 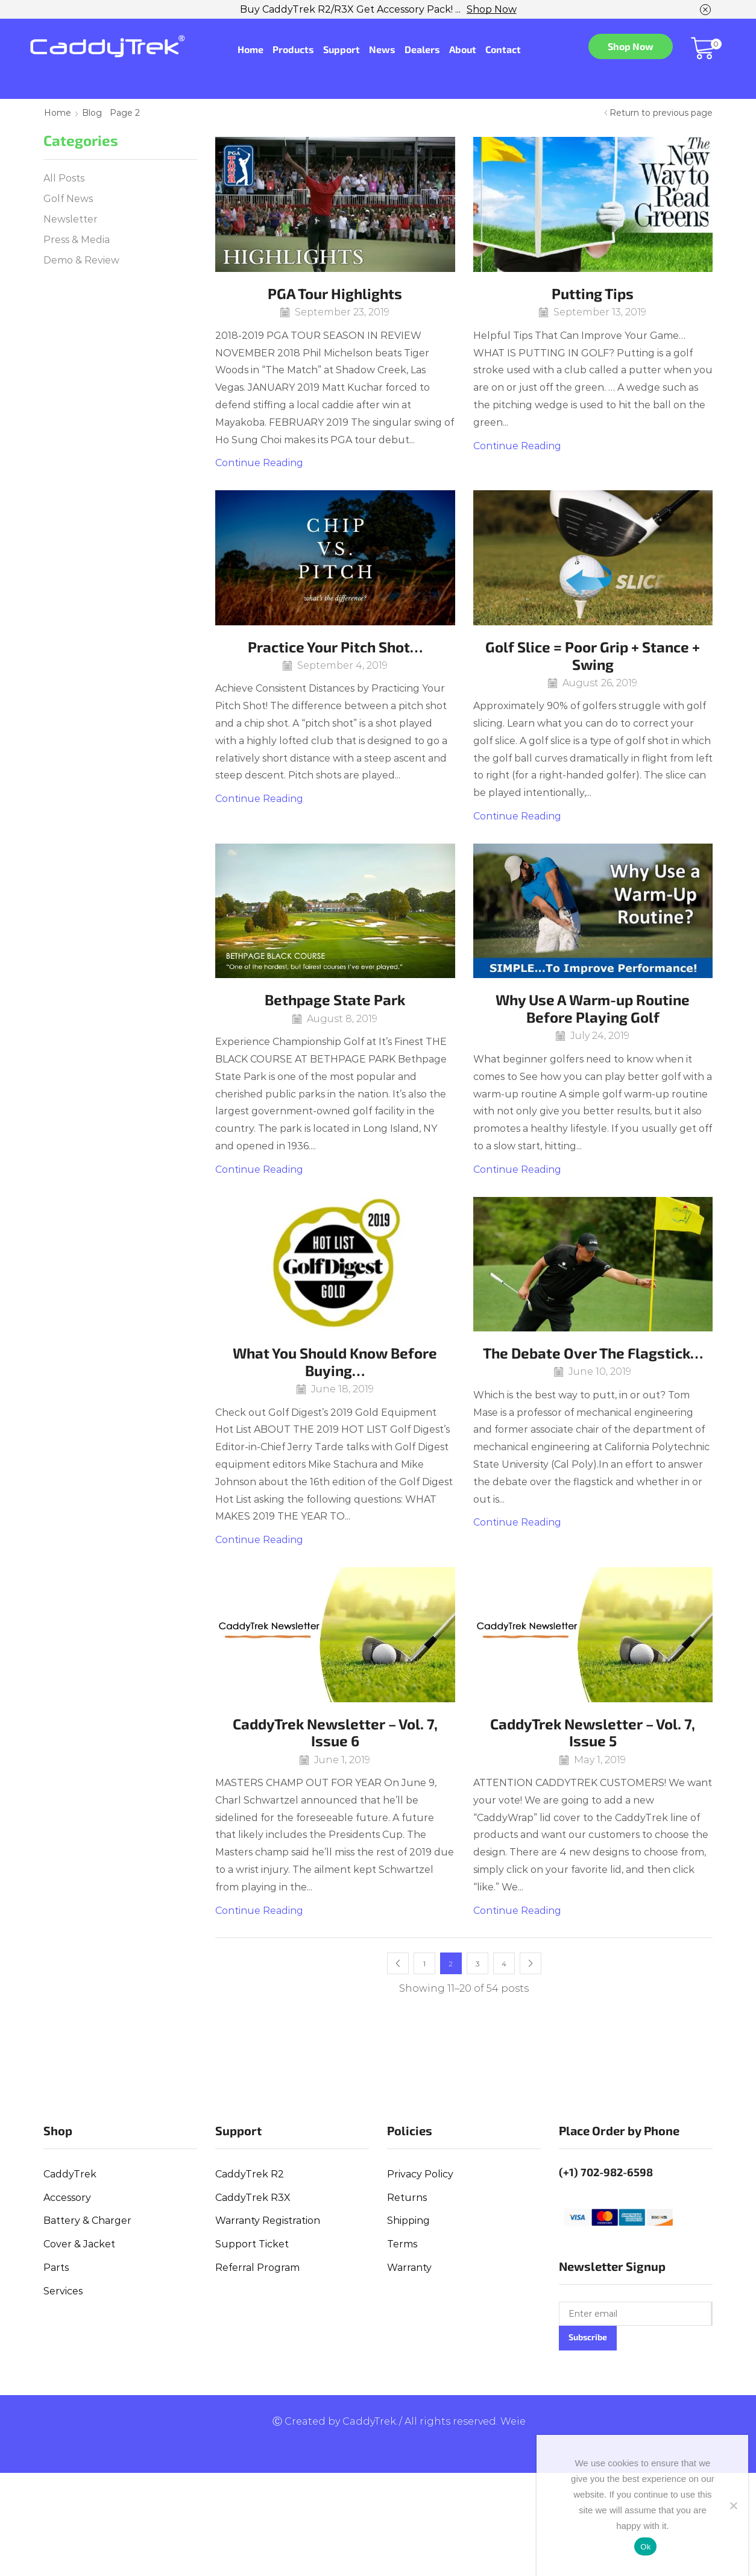 What do you see at coordinates (382, 49) in the screenshot?
I see `News` at bounding box center [382, 49].